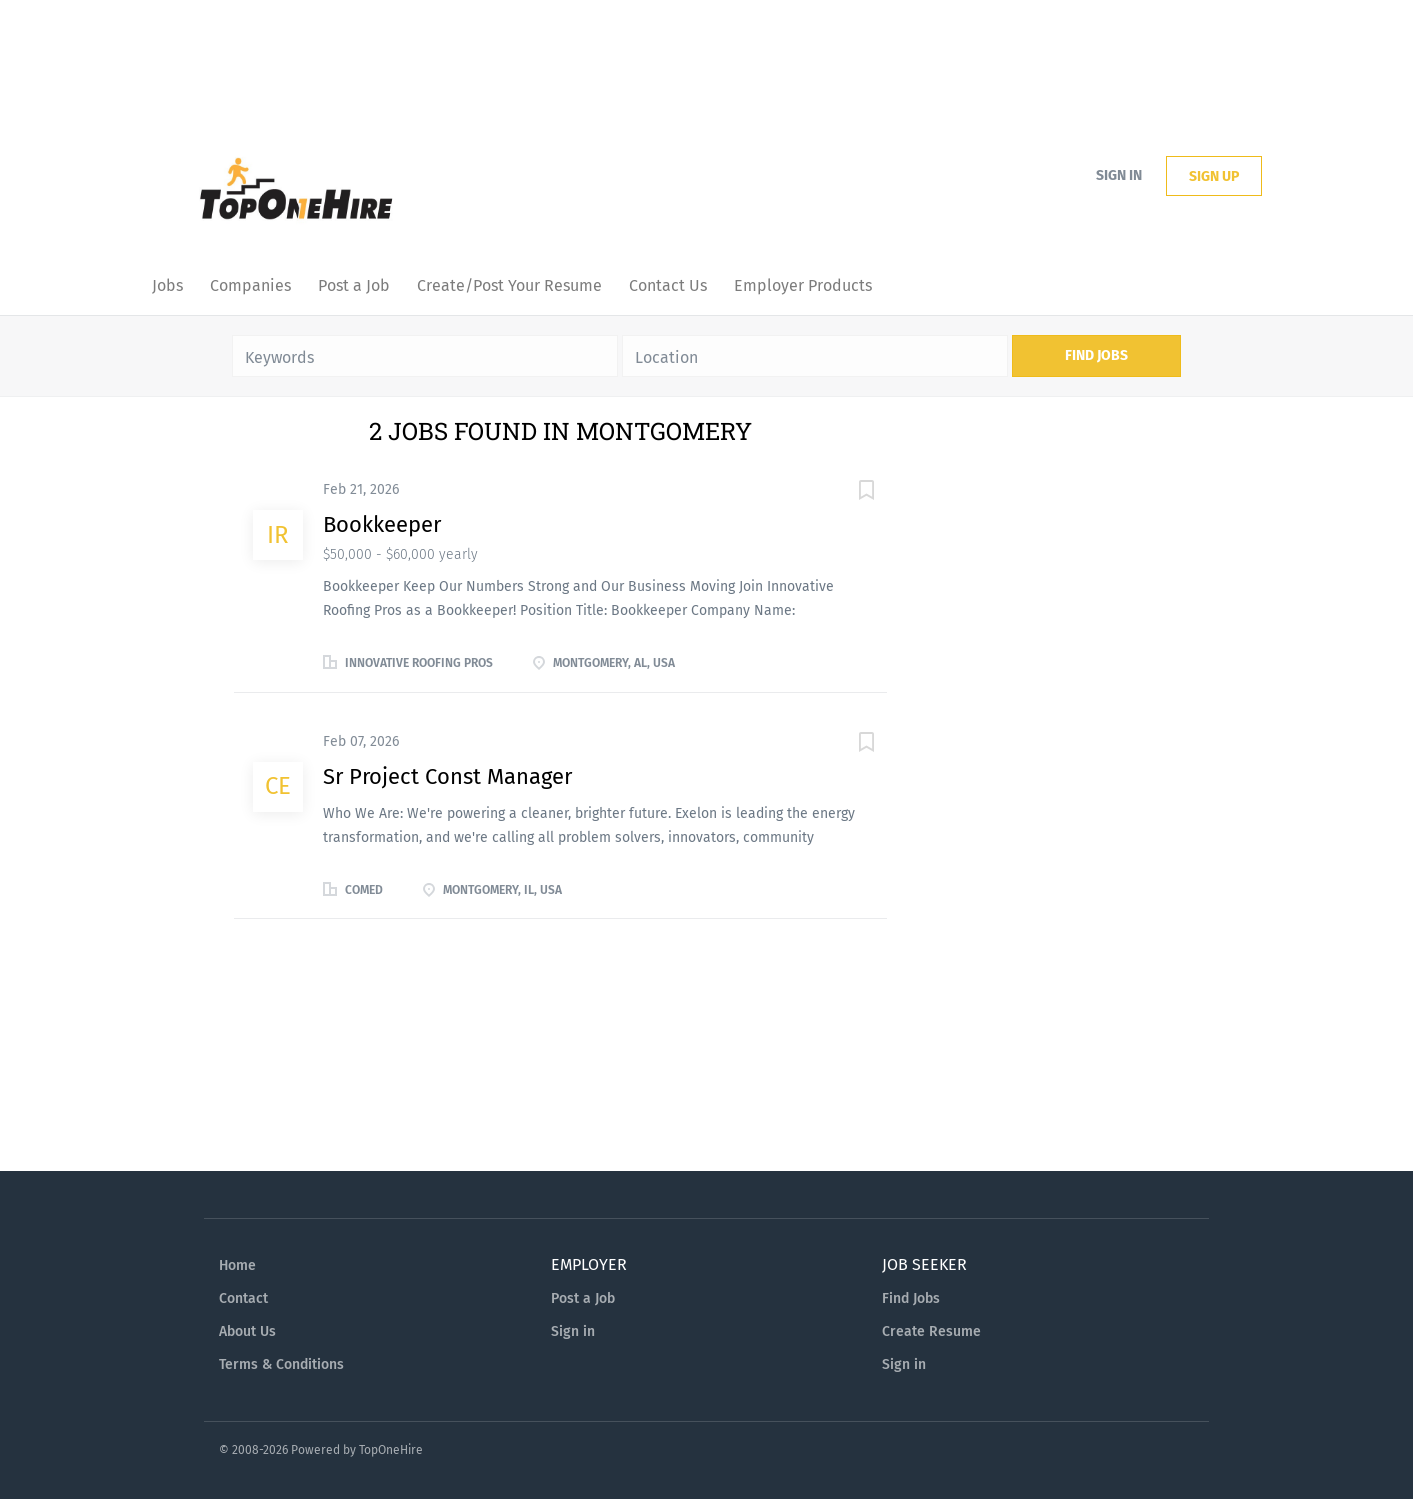 This screenshot has width=1413, height=1499. I want to click on Sr Project Const Manager, so click(447, 776).